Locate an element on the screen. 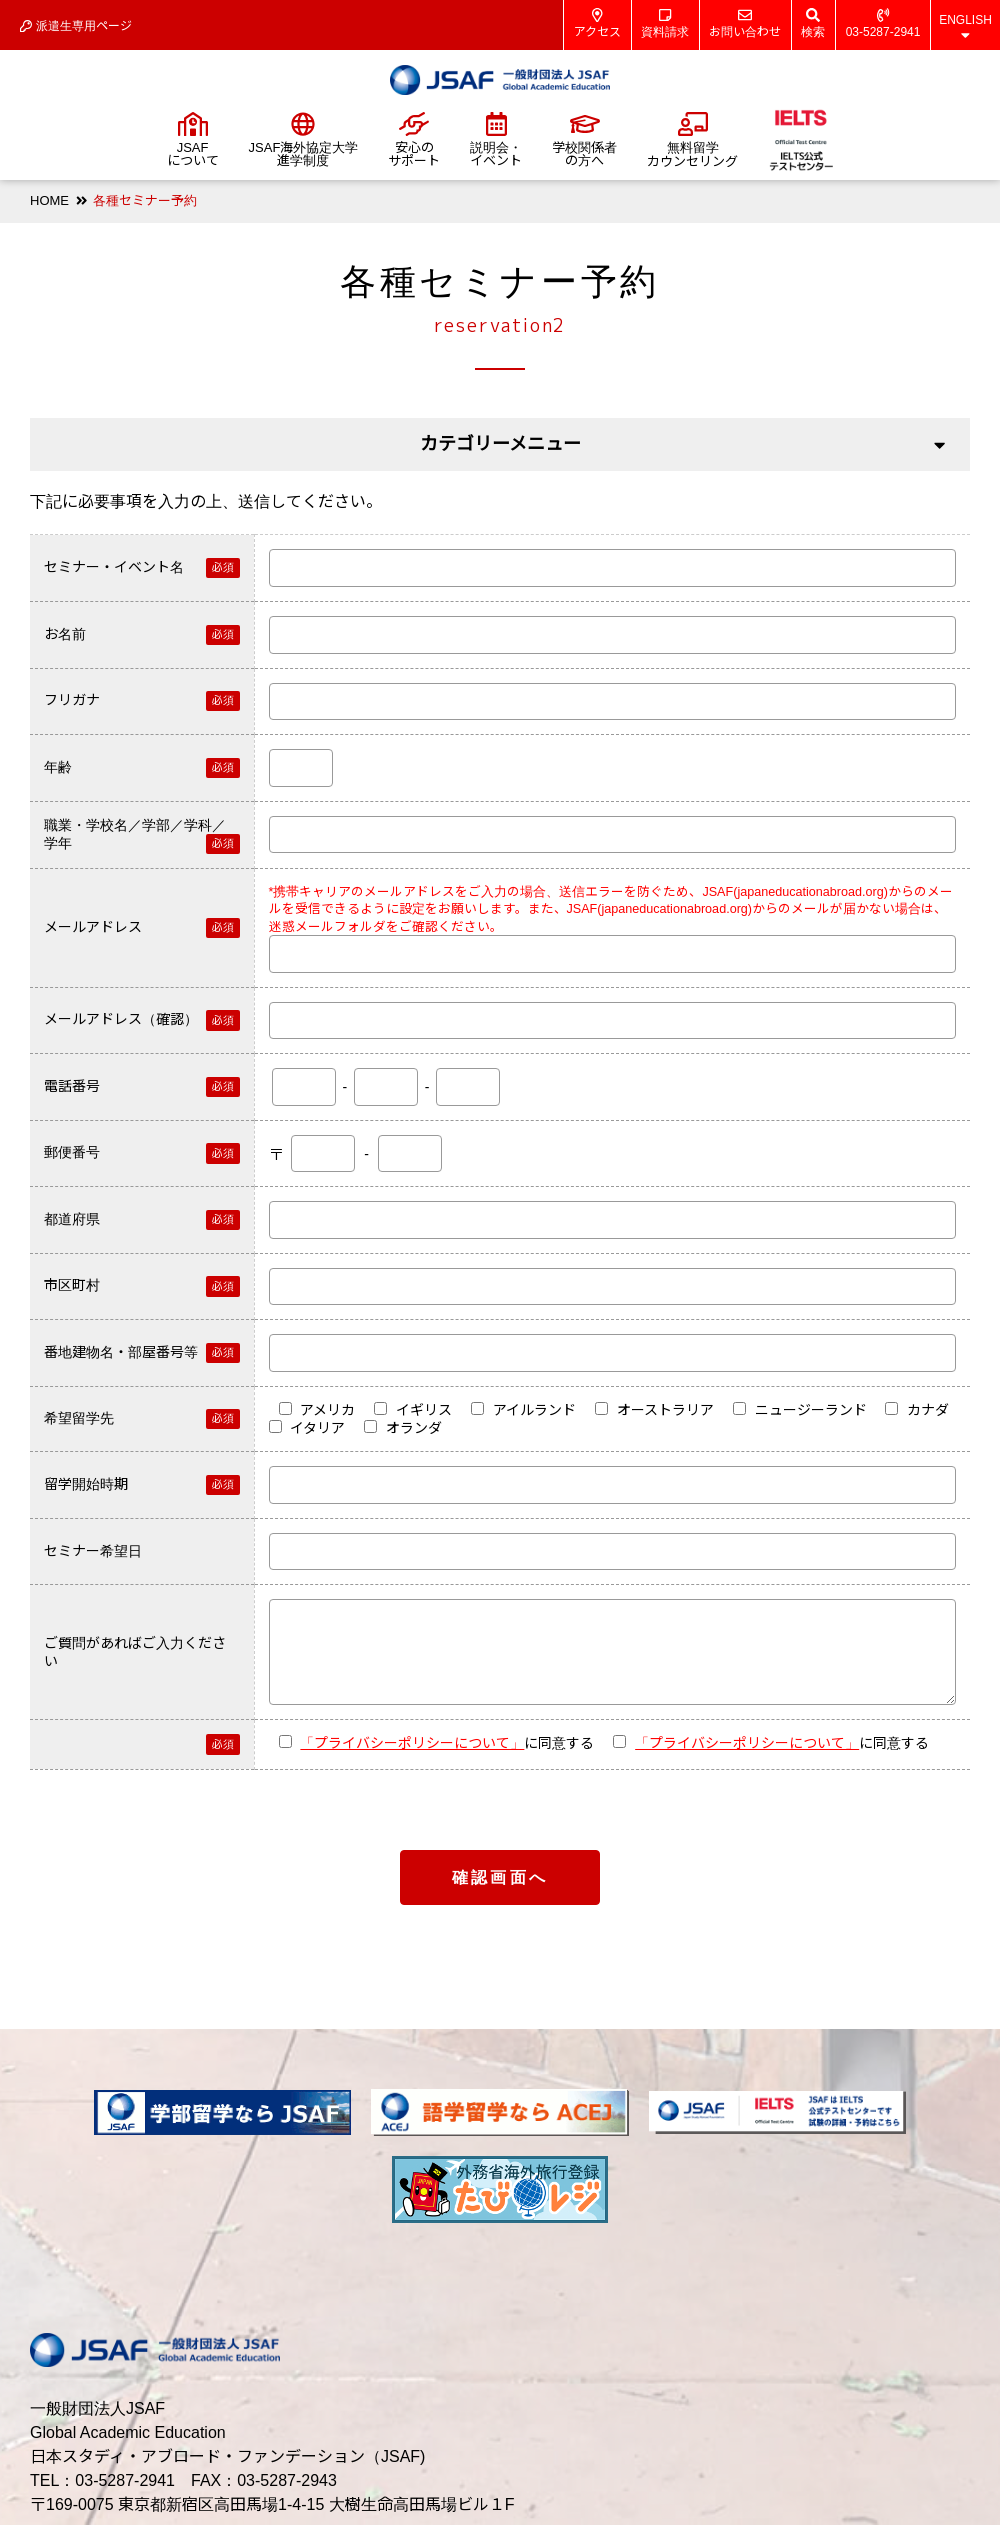  IELTS公式 is located at coordinates (800, 140).